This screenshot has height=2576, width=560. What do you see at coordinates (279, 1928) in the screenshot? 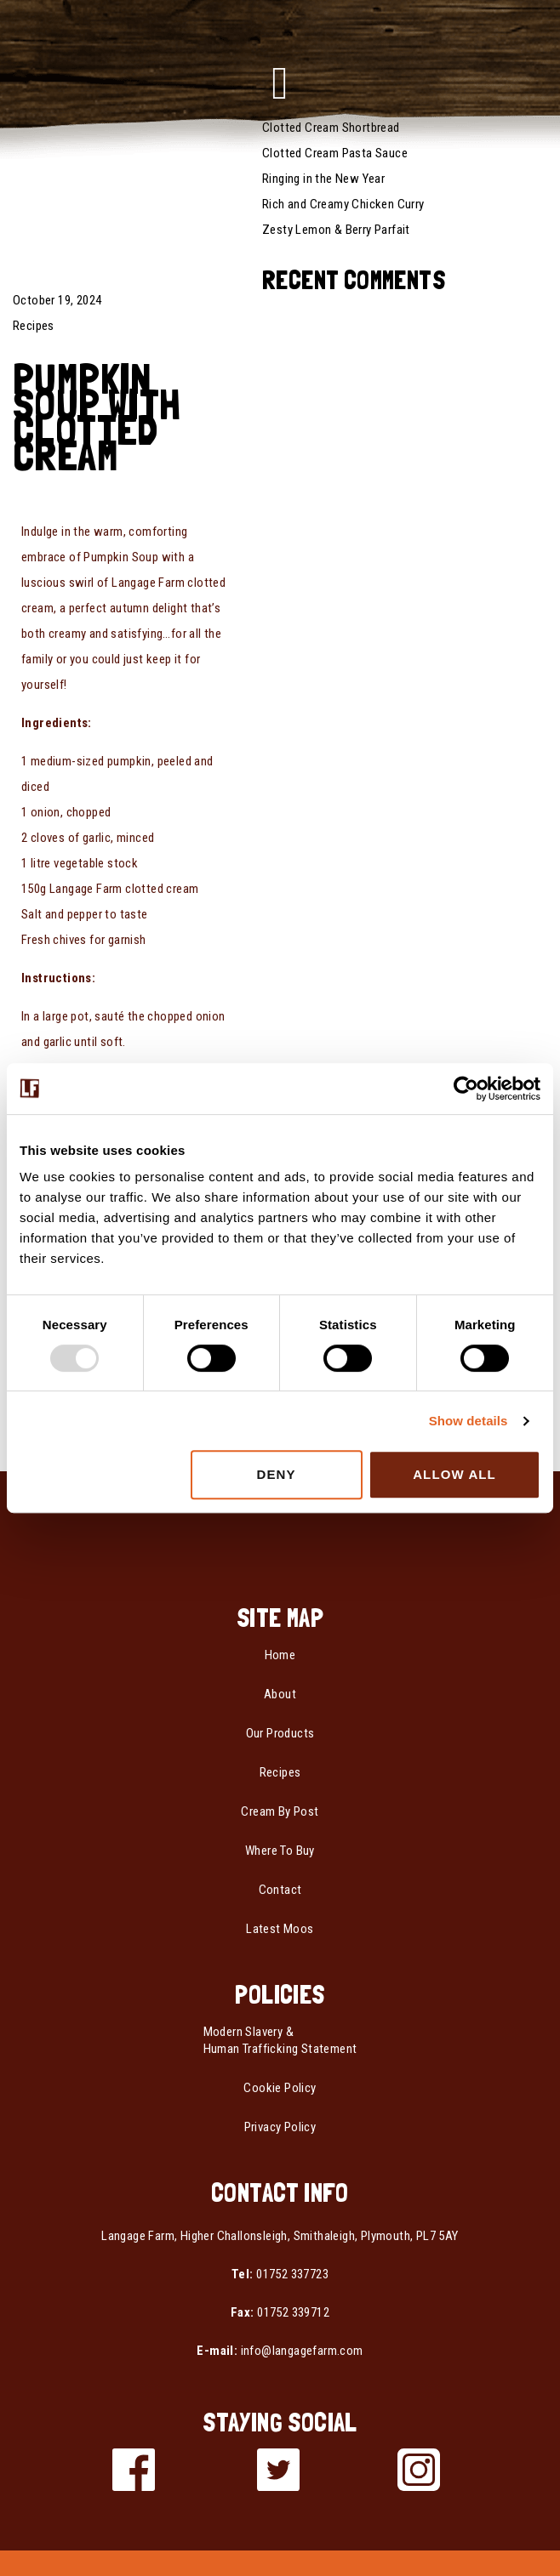
I see `Latest Moos` at bounding box center [279, 1928].